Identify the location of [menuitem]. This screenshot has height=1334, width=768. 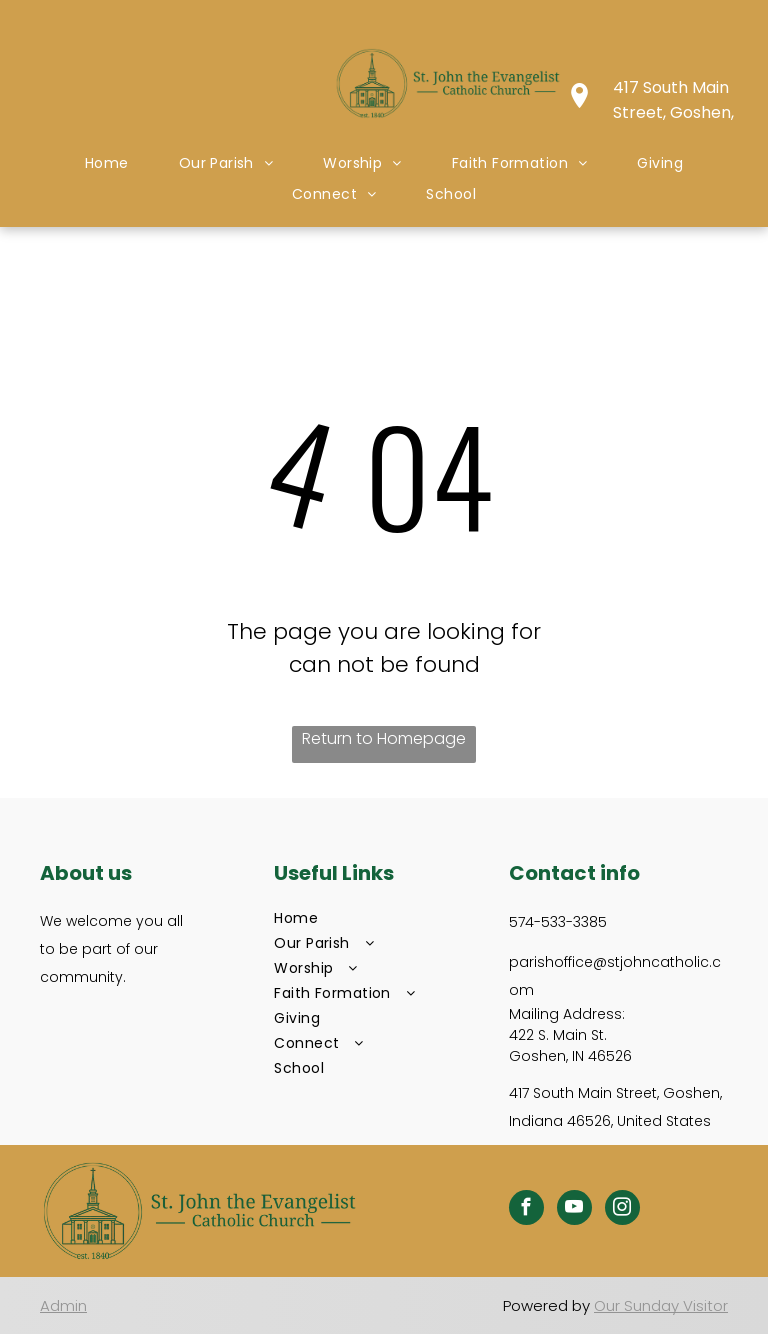
(107, 163).